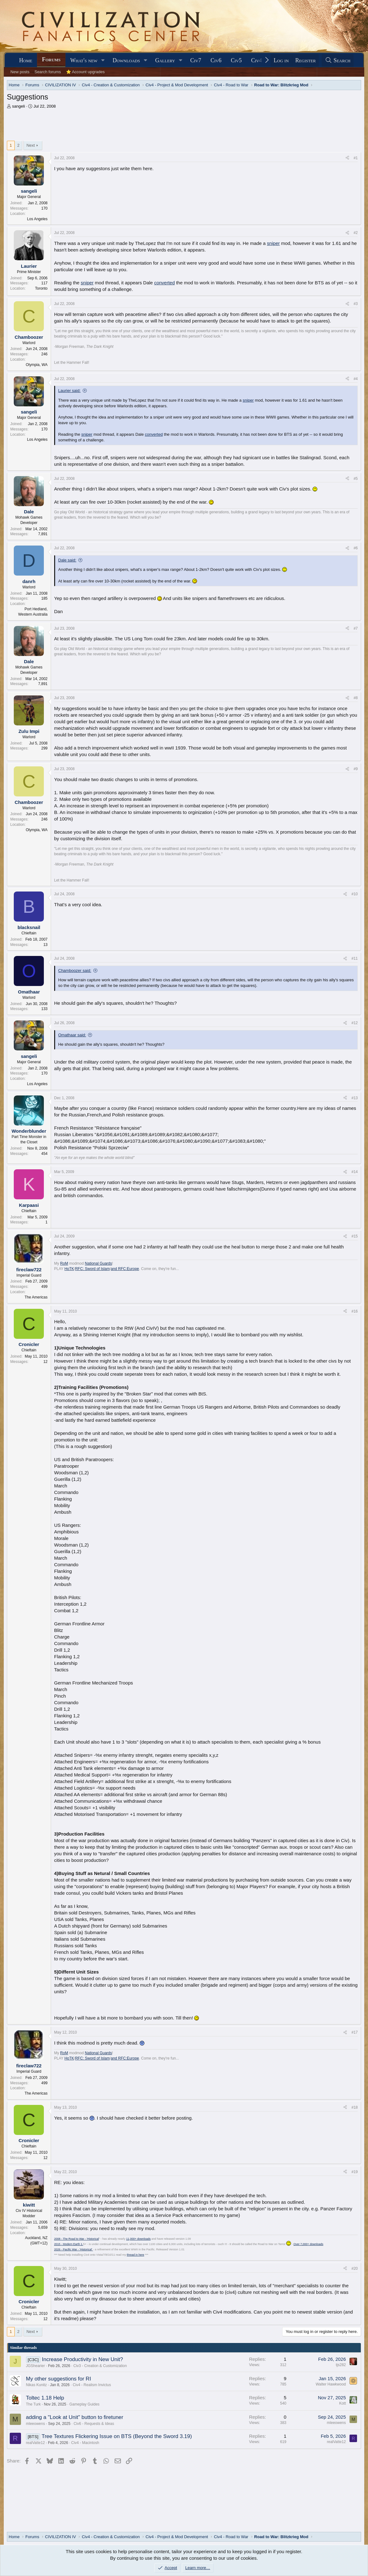  I want to click on RoM, so click(64, 1263).